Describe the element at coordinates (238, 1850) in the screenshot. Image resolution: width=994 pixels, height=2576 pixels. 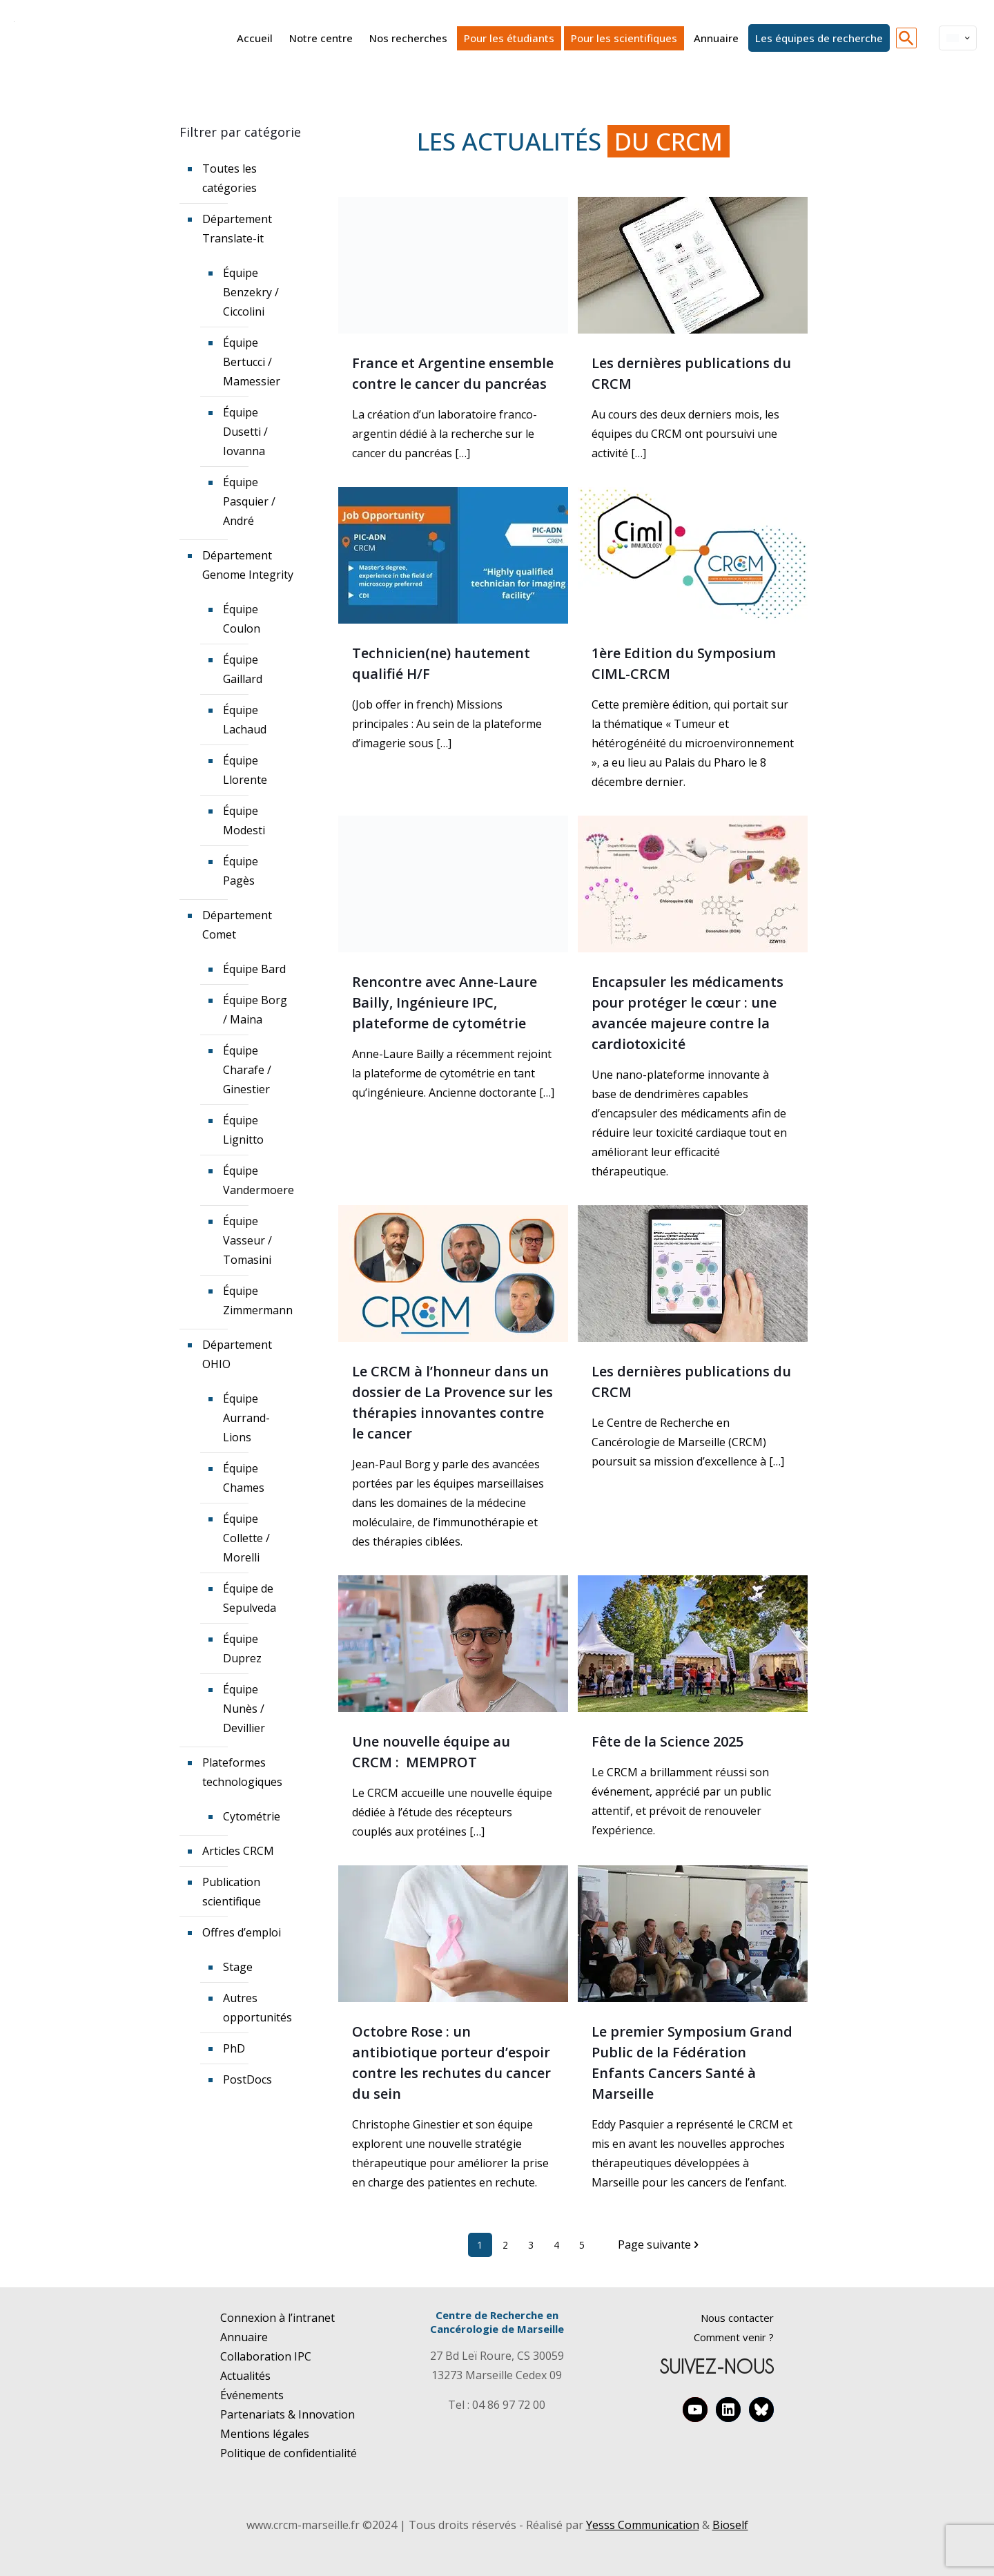
I see `Articles CRCM` at that location.